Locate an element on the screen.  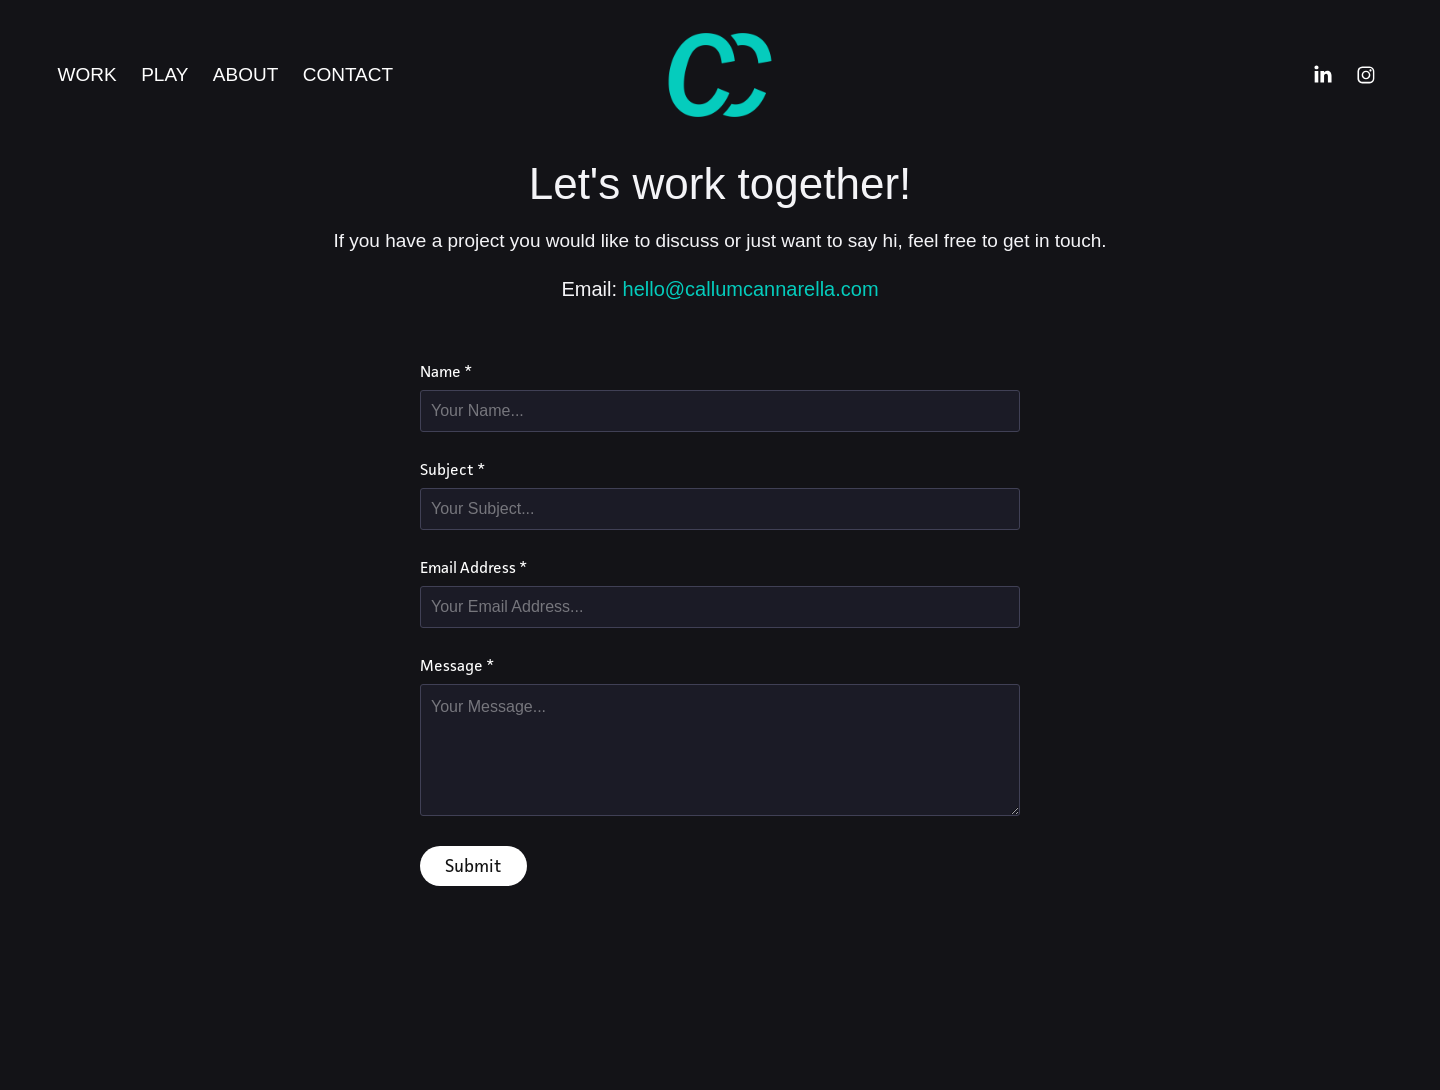
Work is located at coordinates (87, 74).